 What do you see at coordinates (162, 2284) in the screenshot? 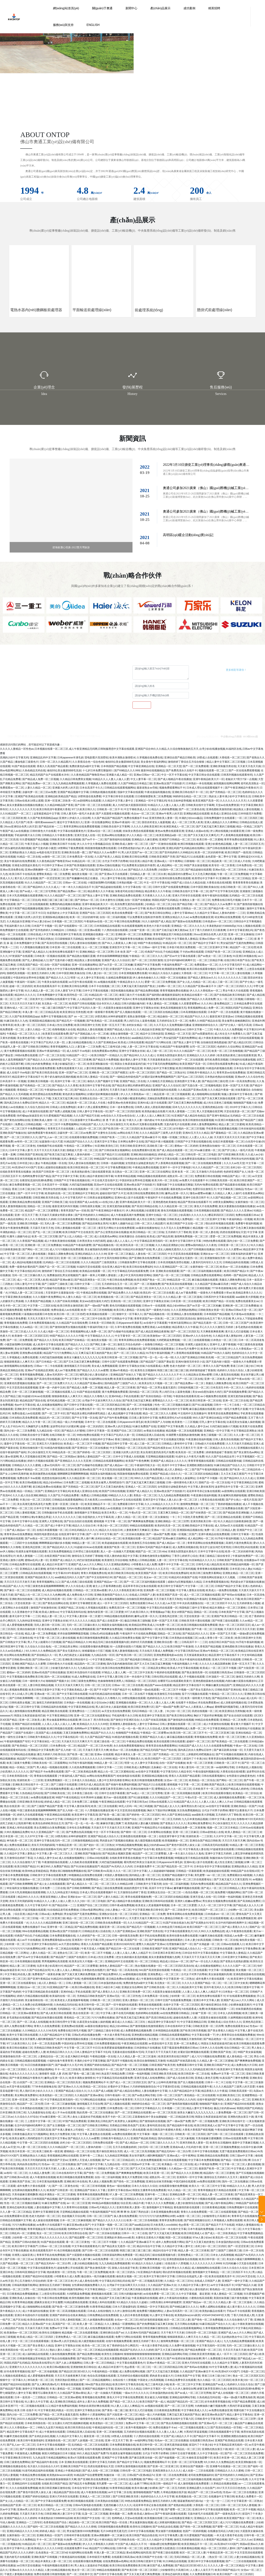
I see `久久精品国产亚洲av大全` at bounding box center [162, 2284].